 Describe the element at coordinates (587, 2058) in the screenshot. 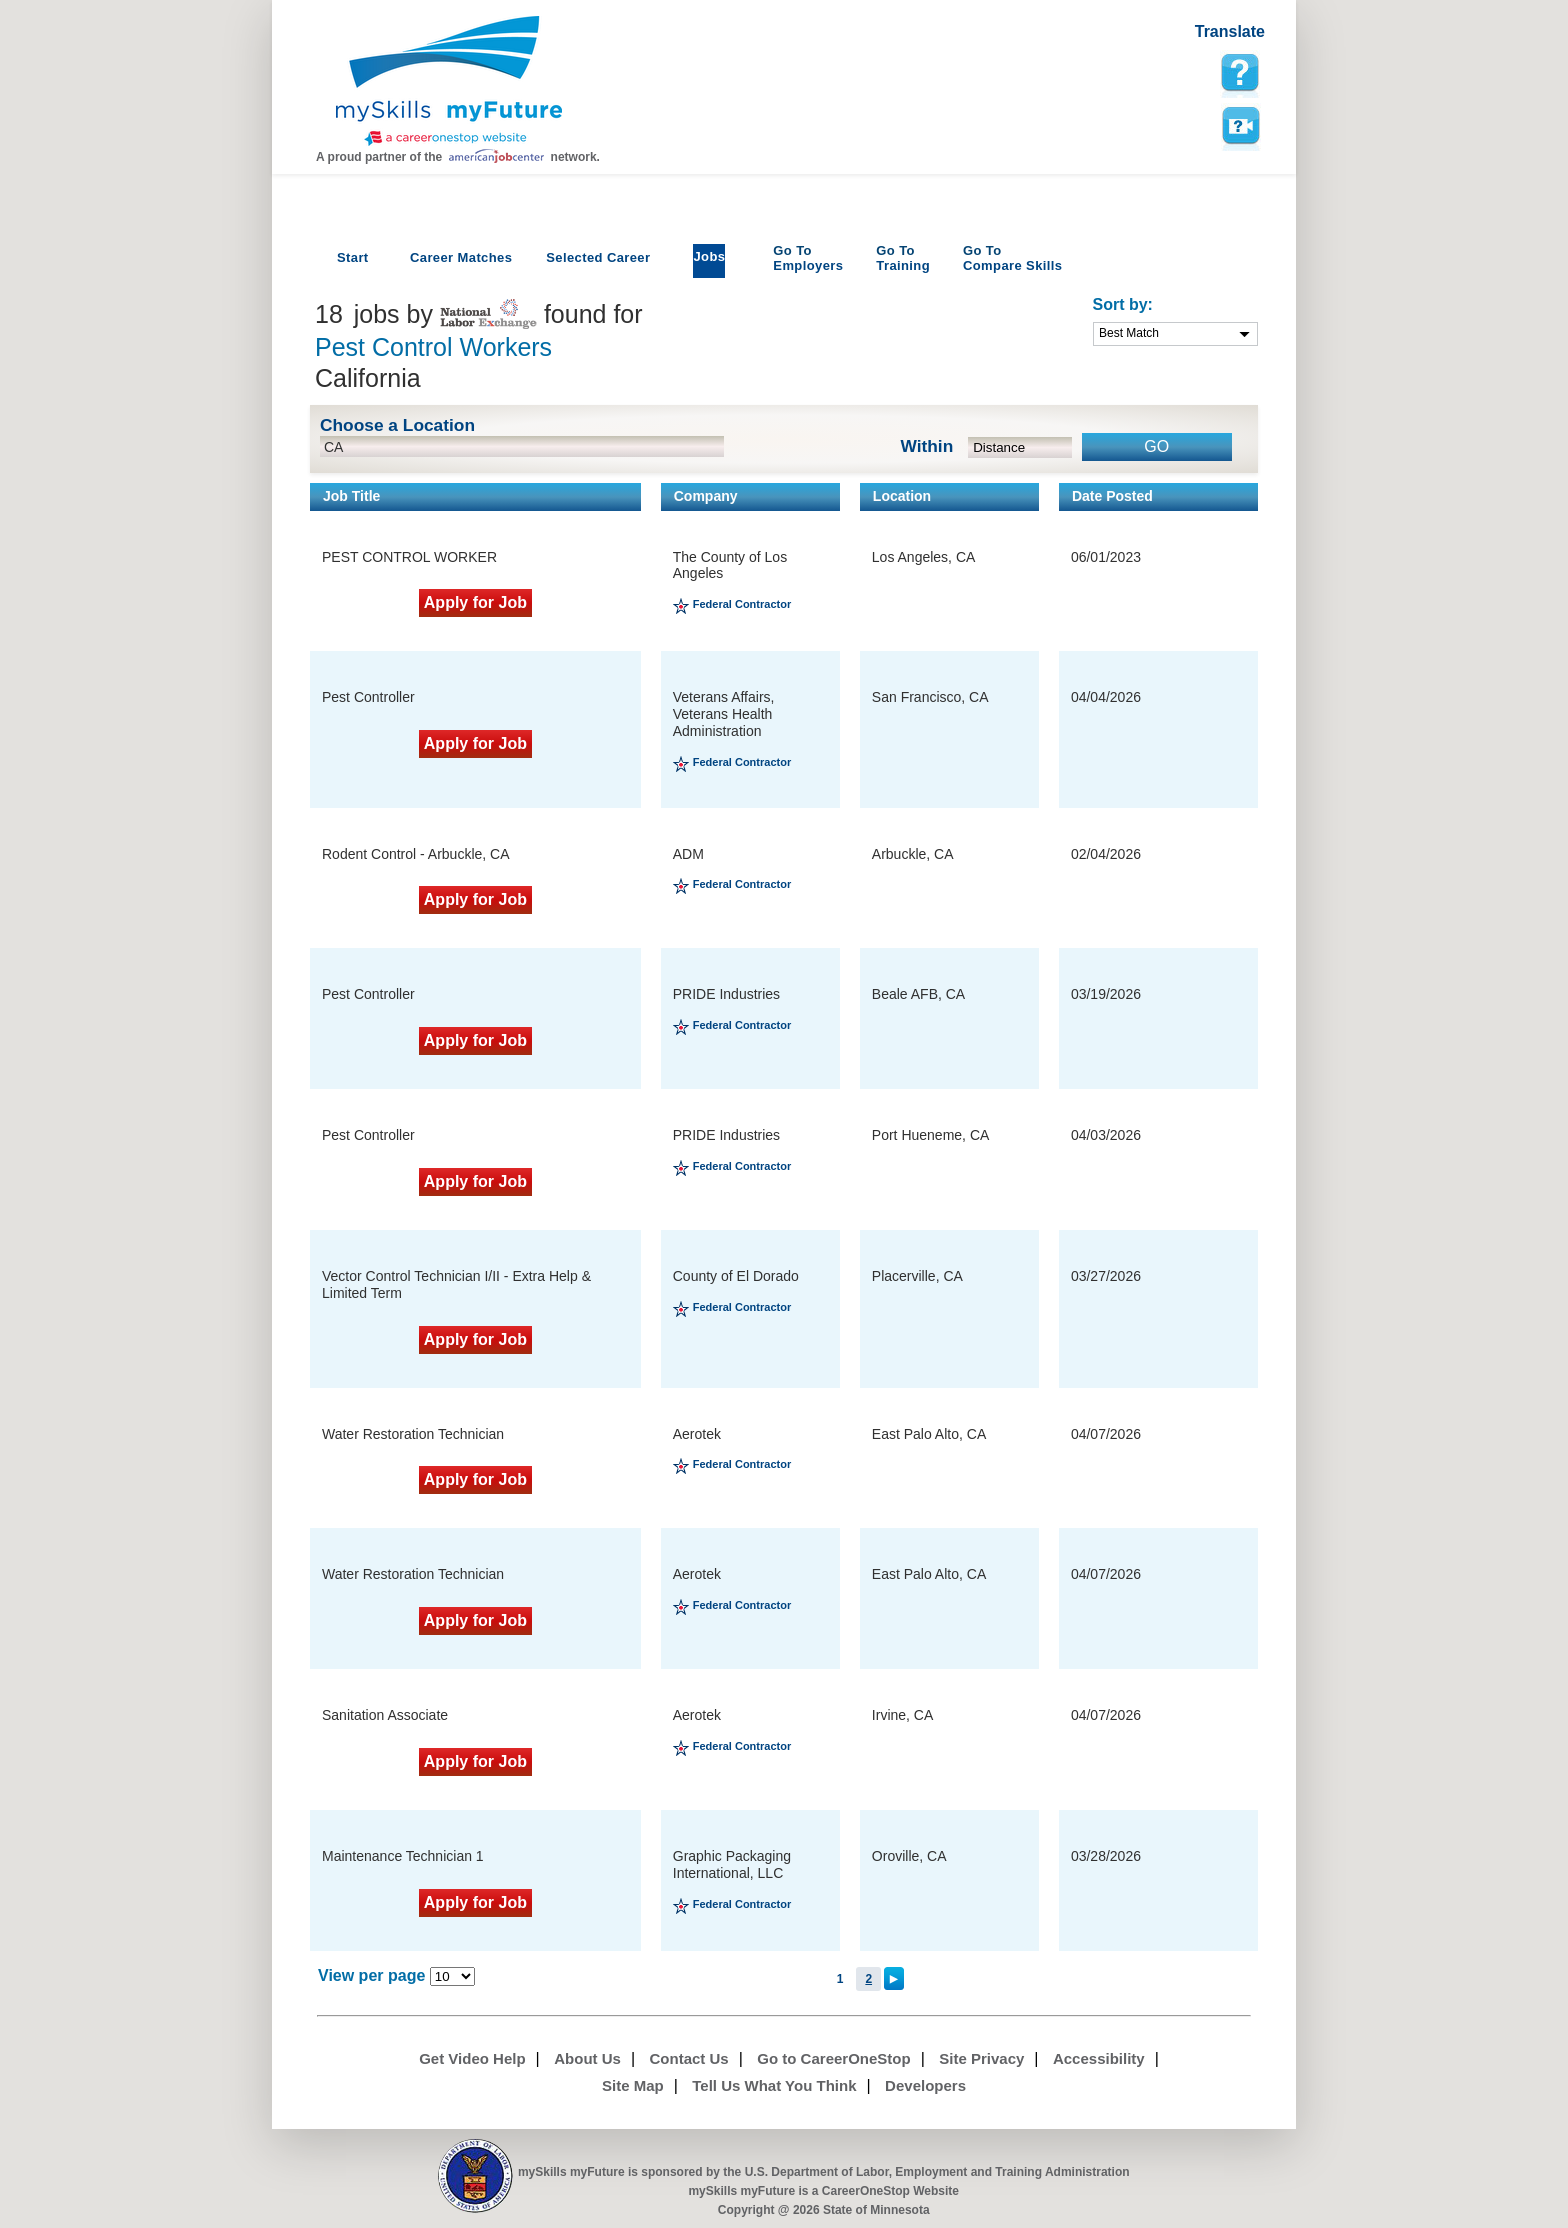

I see `About Us` at that location.